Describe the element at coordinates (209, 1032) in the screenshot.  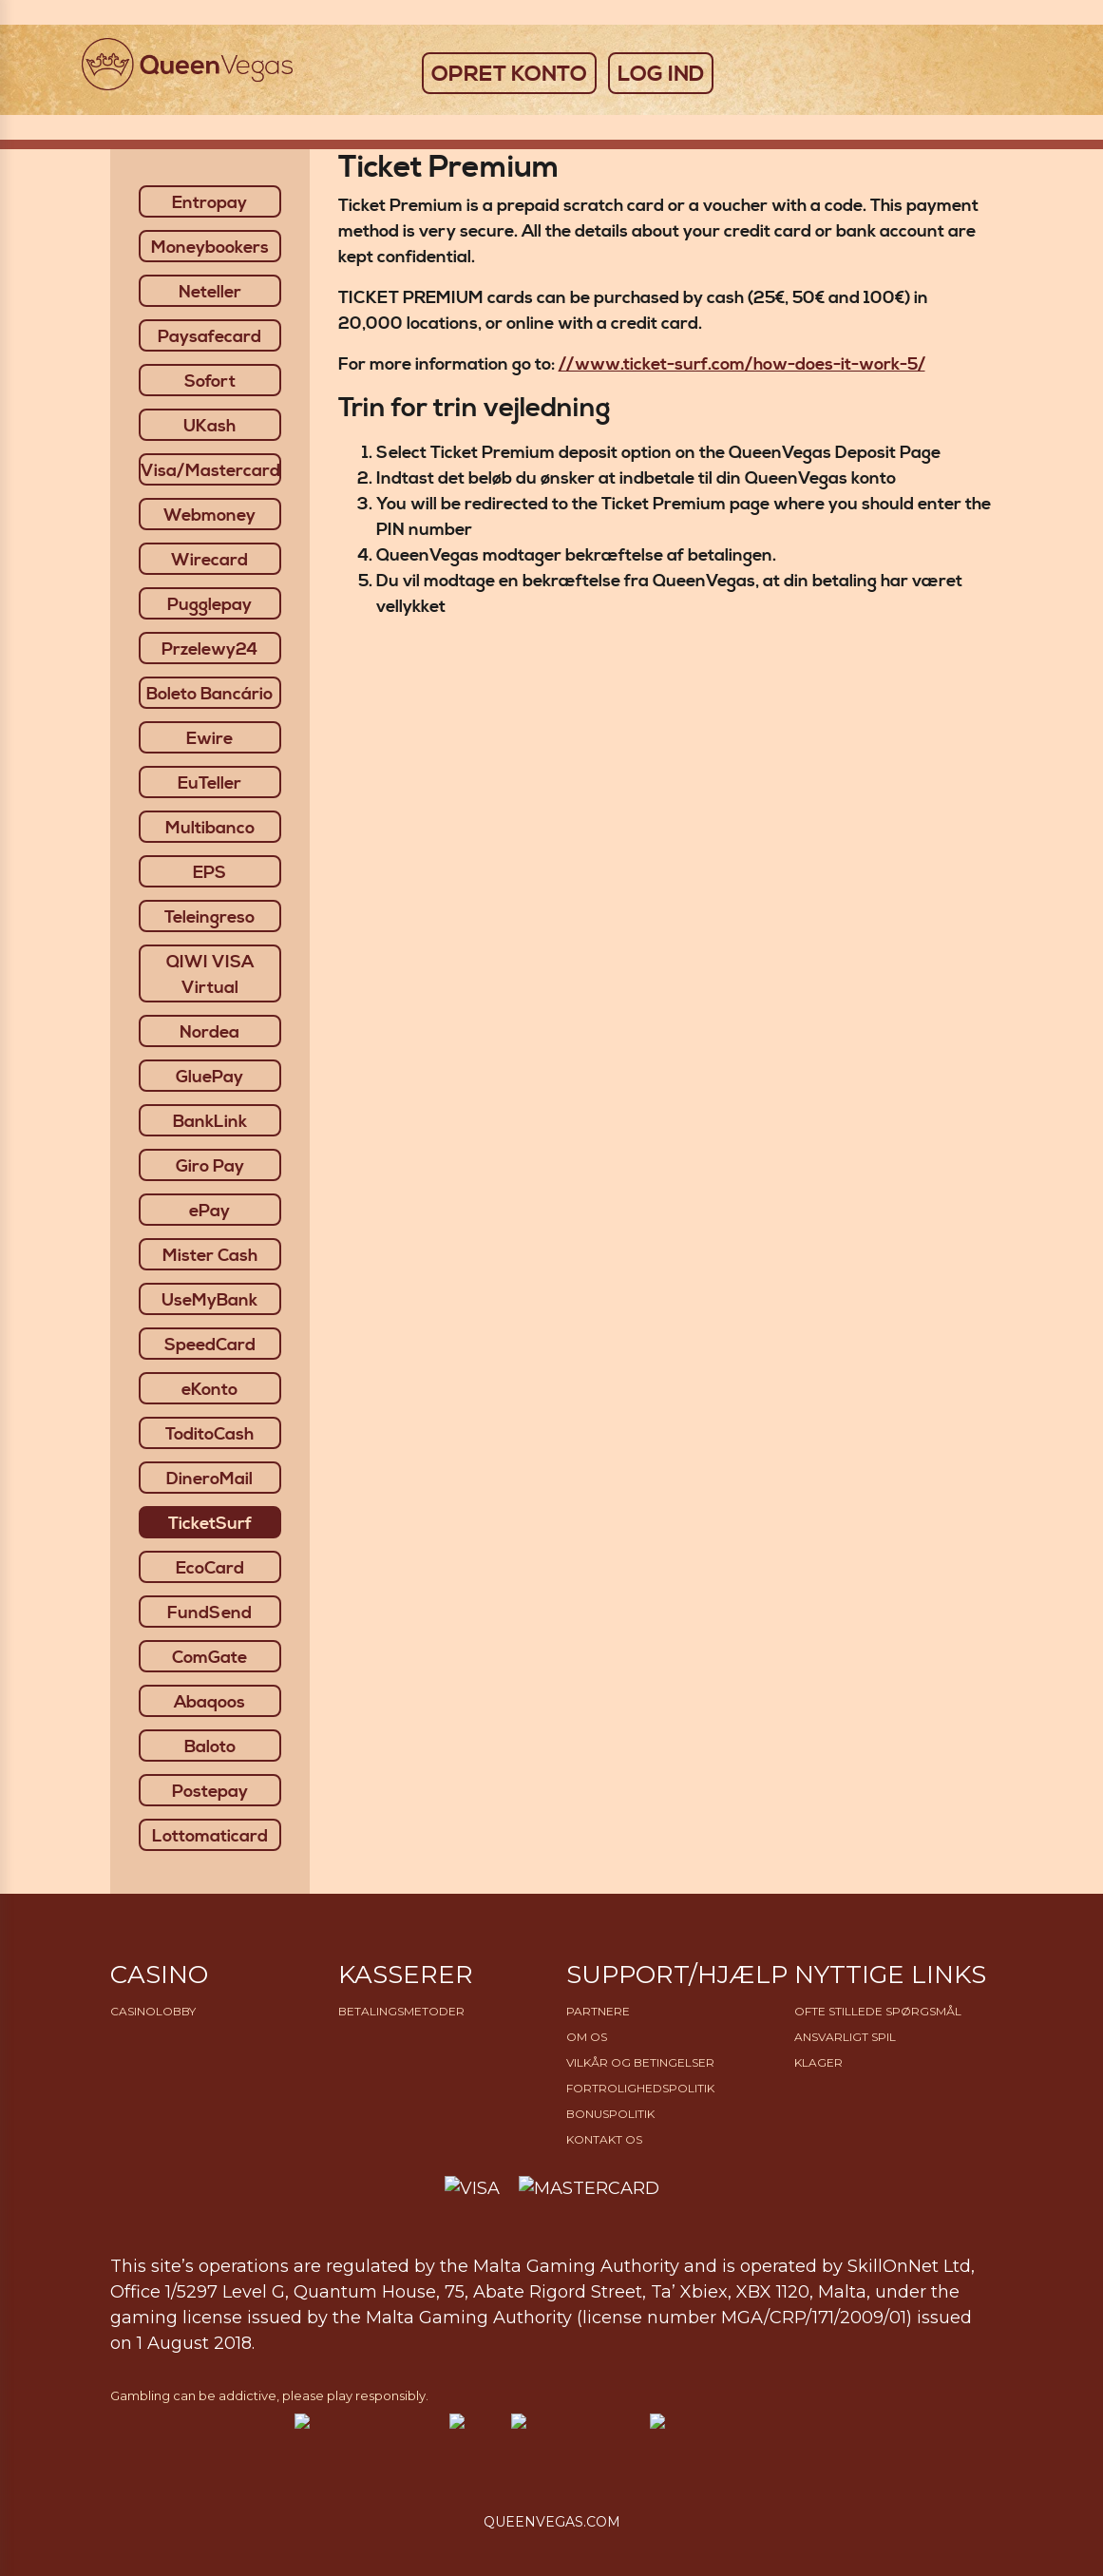
I see `Nordea` at that location.